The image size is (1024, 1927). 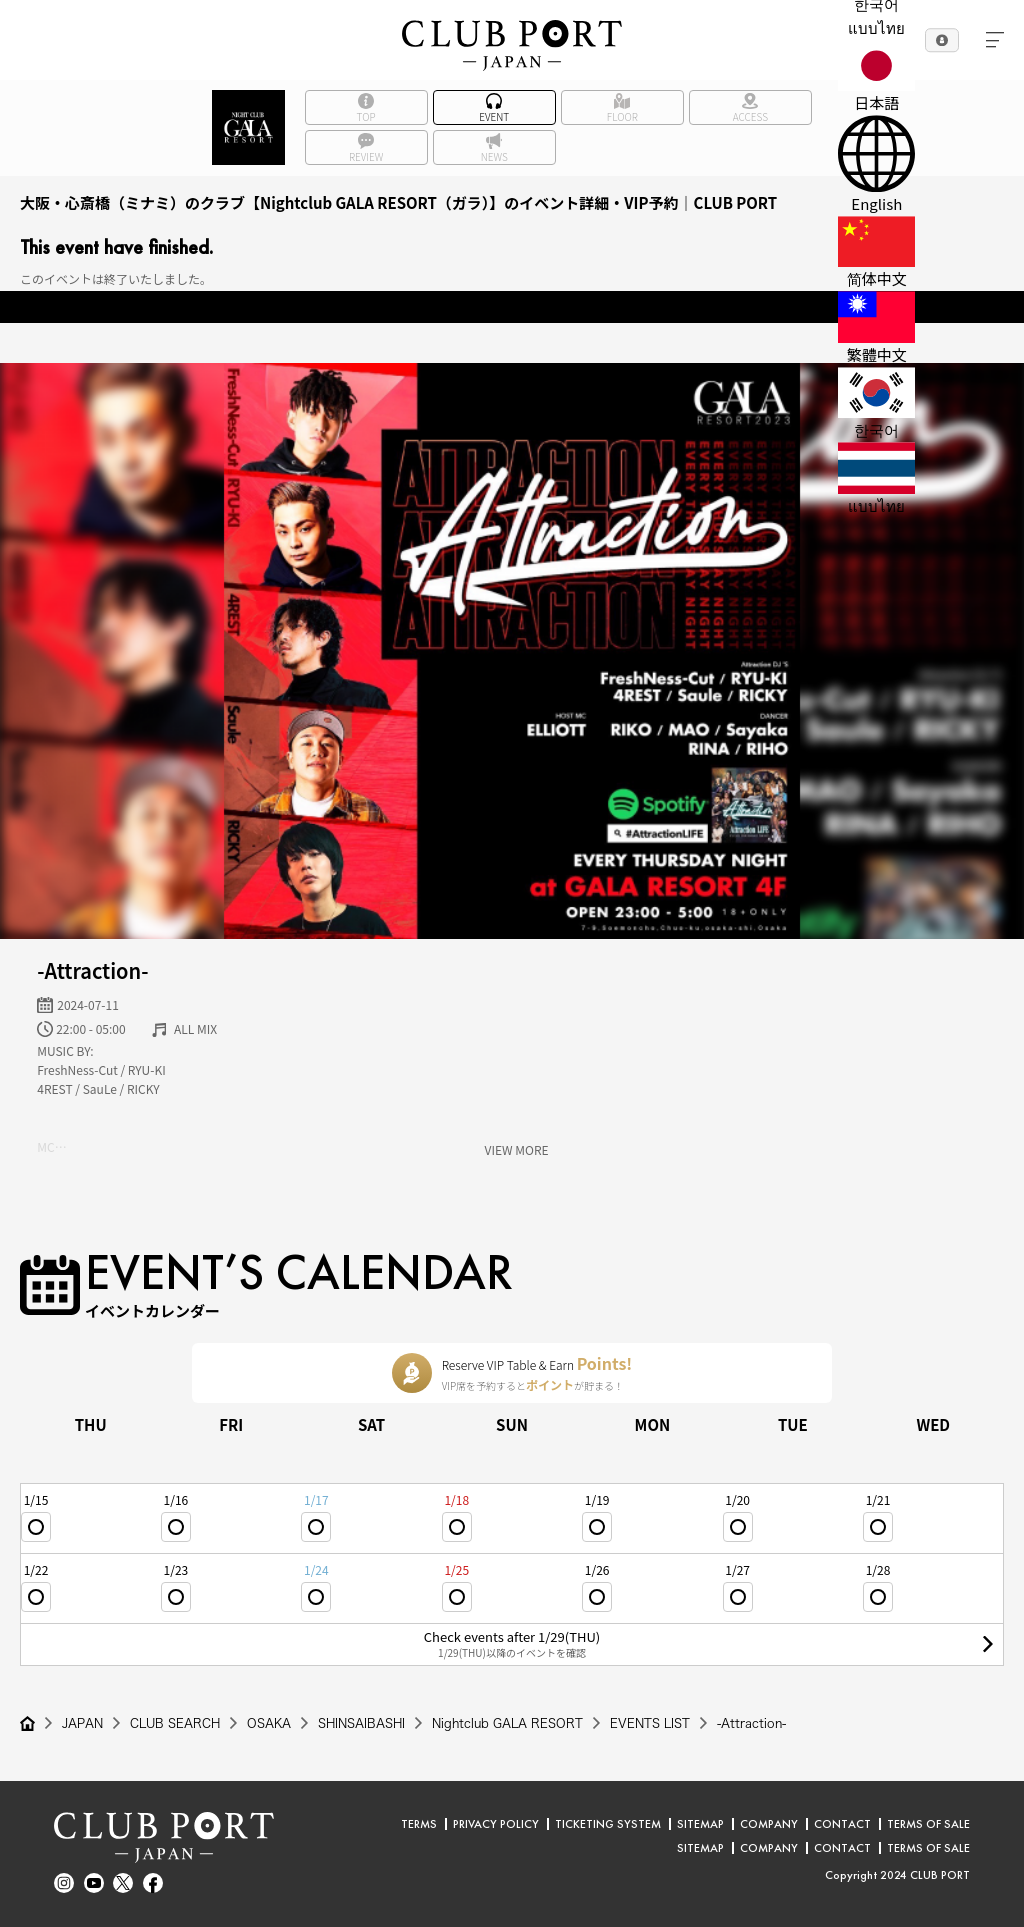 I want to click on PRIVACY POLICY, so click(x=496, y=1824).